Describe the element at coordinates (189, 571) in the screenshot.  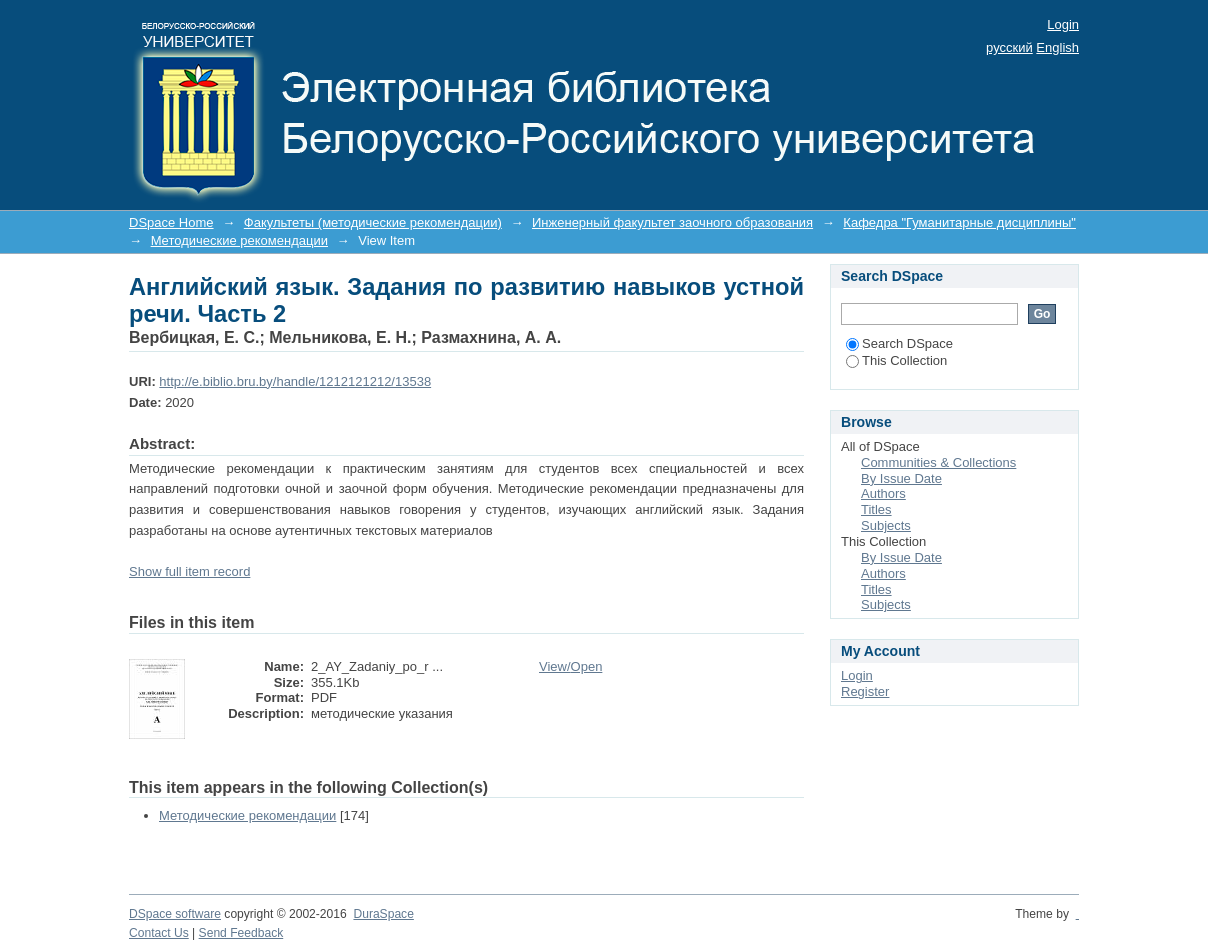
I see `Show full item record` at that location.